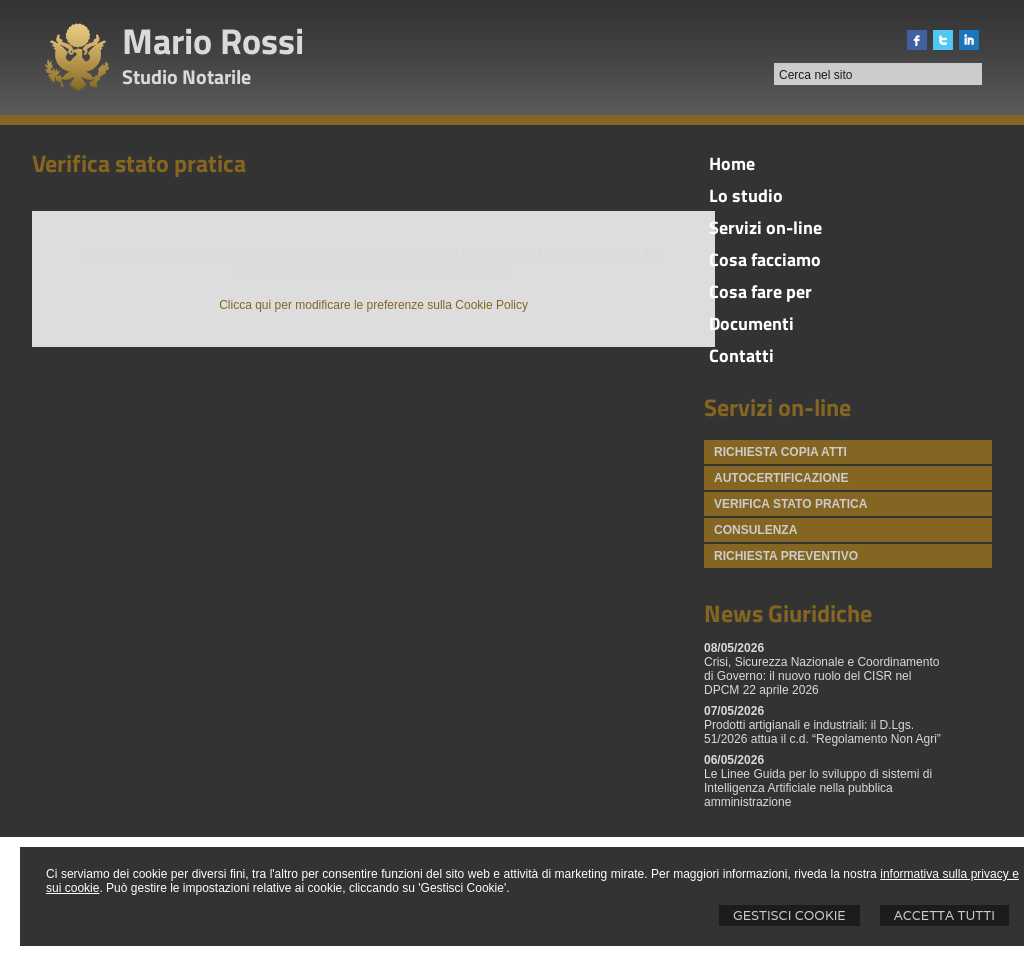 This screenshot has width=1024, height=956. I want to click on Gestisci Cookie, so click(789, 915).